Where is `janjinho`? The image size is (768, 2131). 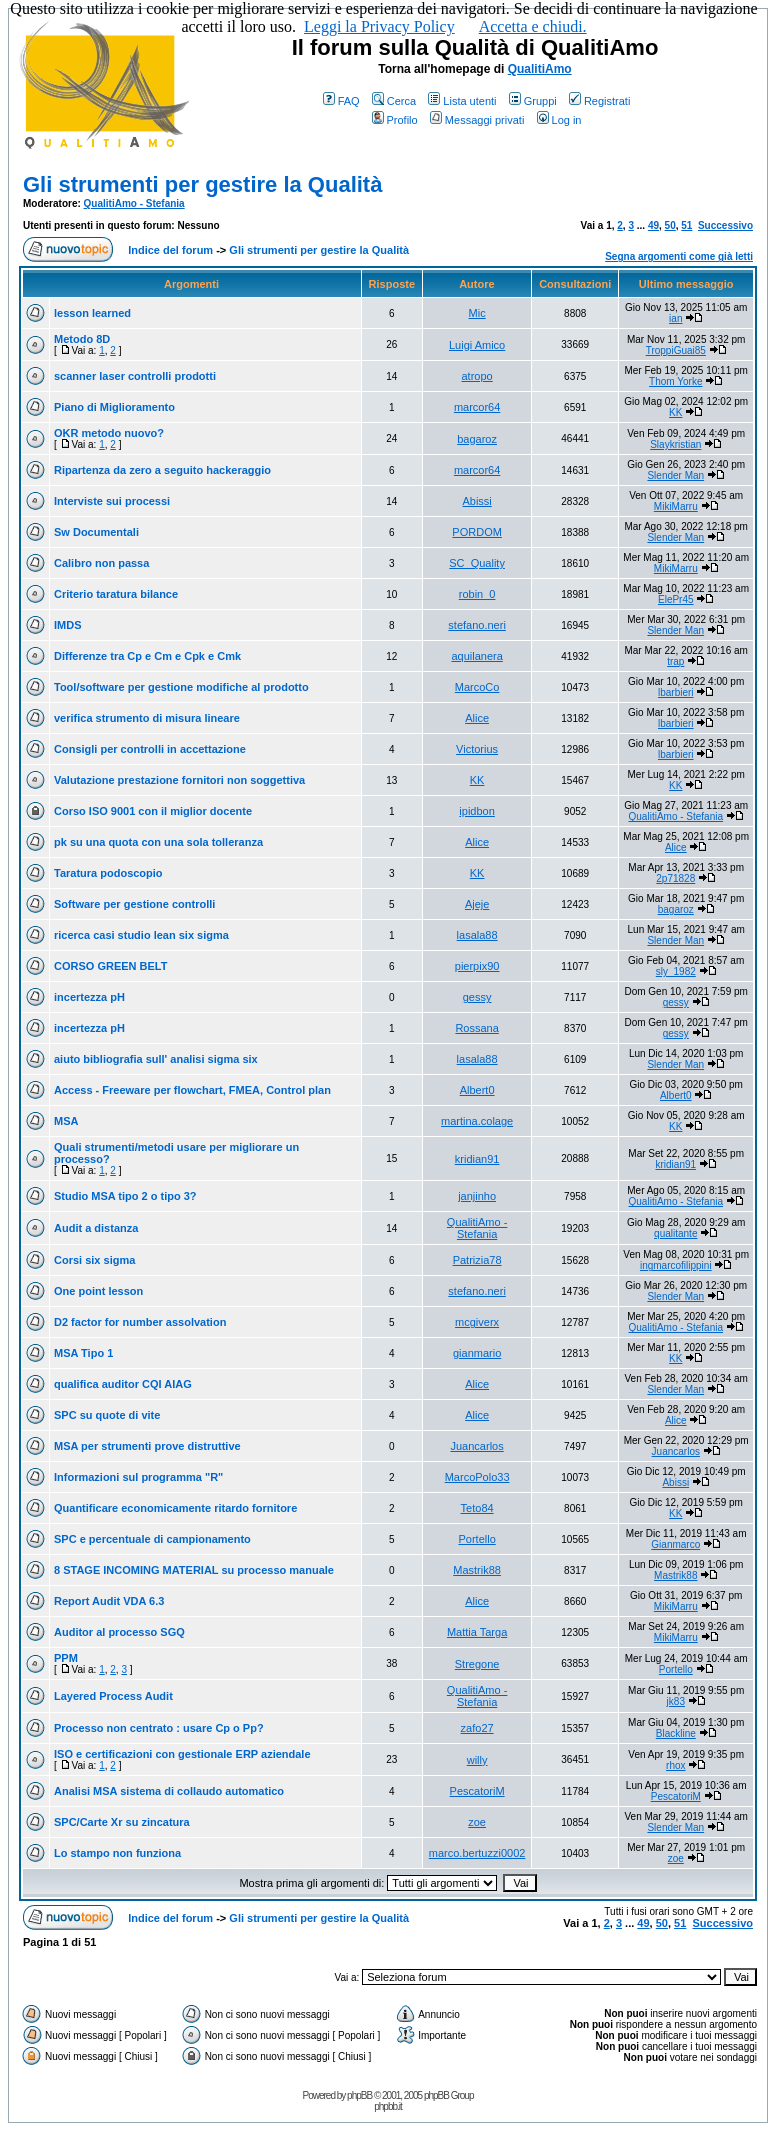 janjinho is located at coordinates (477, 1196).